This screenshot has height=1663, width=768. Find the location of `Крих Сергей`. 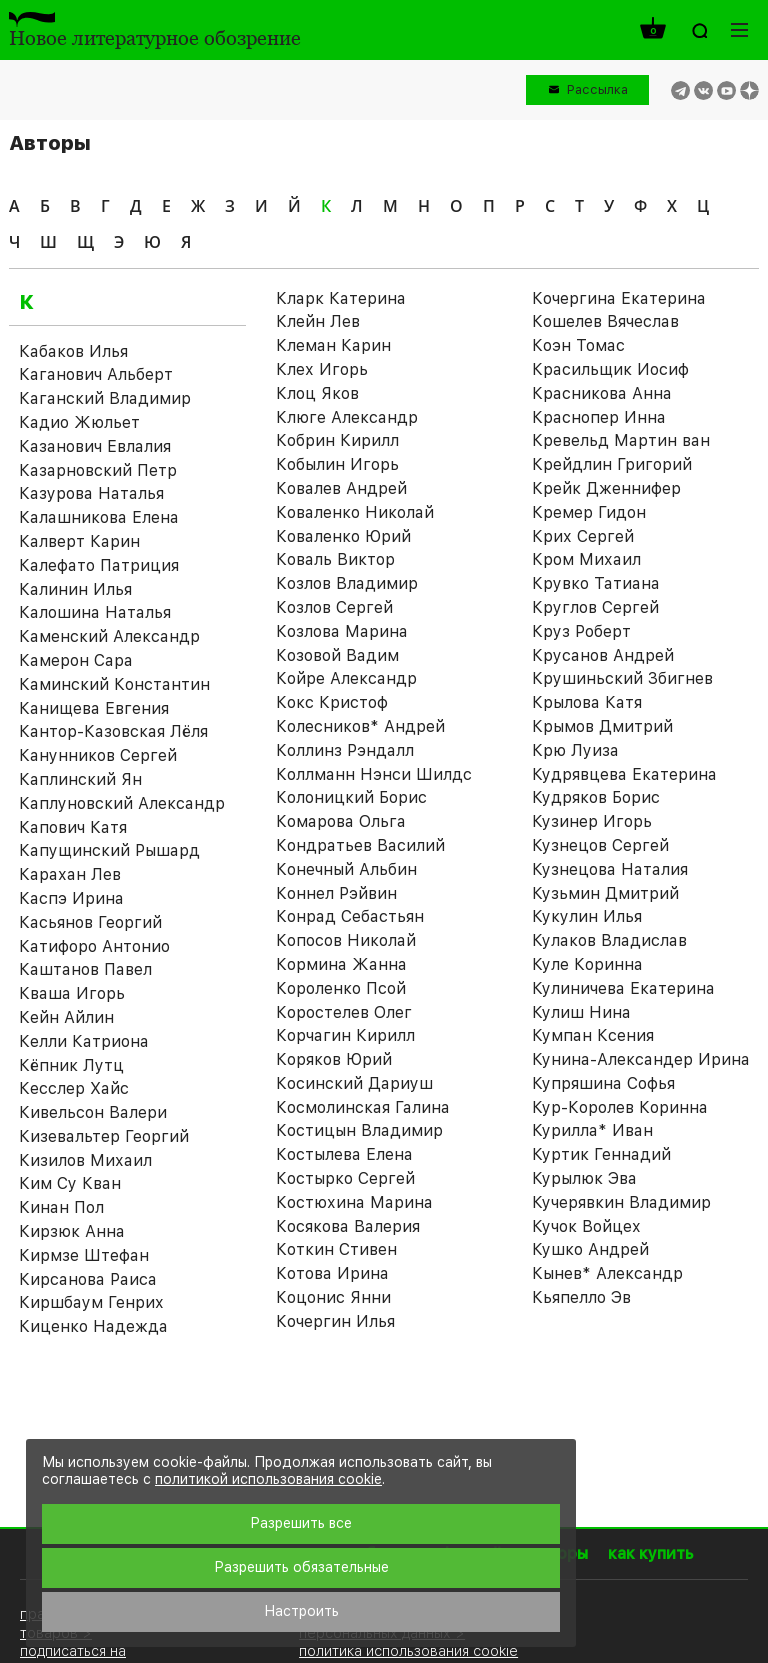

Крих Сергей is located at coordinates (583, 536).